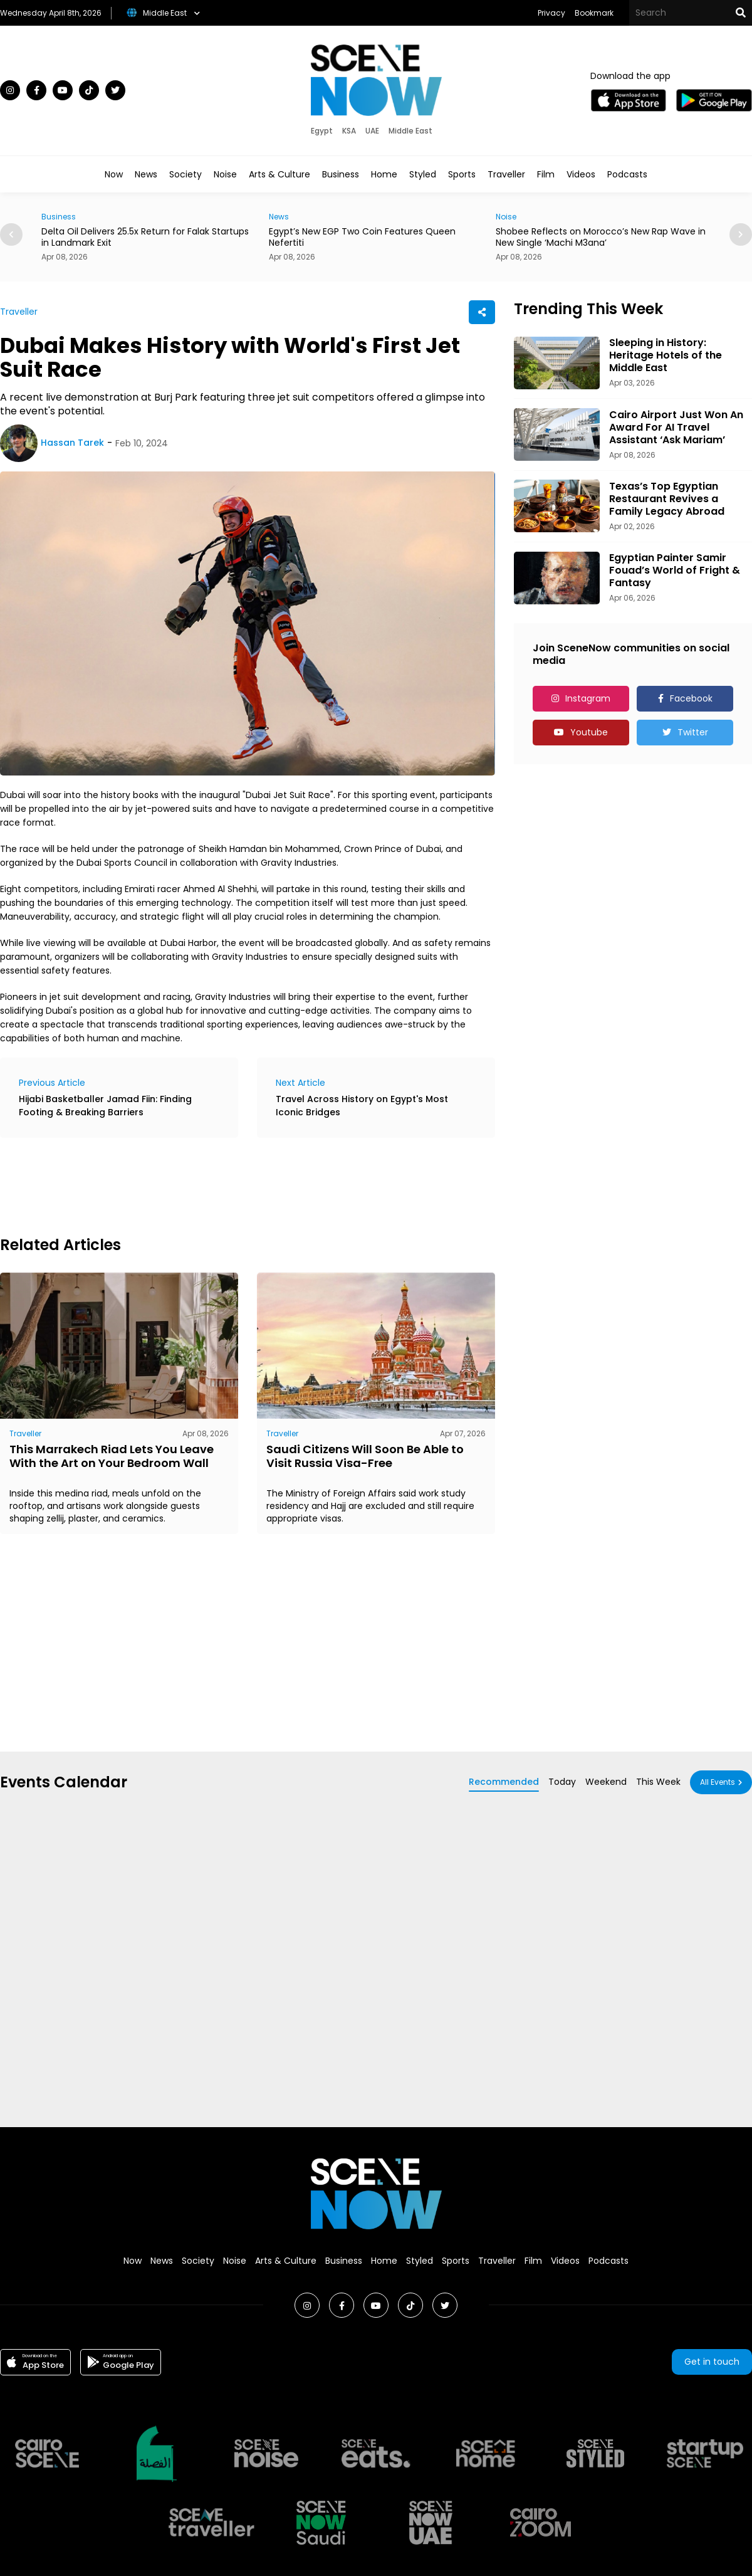 The image size is (752, 2576). What do you see at coordinates (506, 174) in the screenshot?
I see `Traveller` at bounding box center [506, 174].